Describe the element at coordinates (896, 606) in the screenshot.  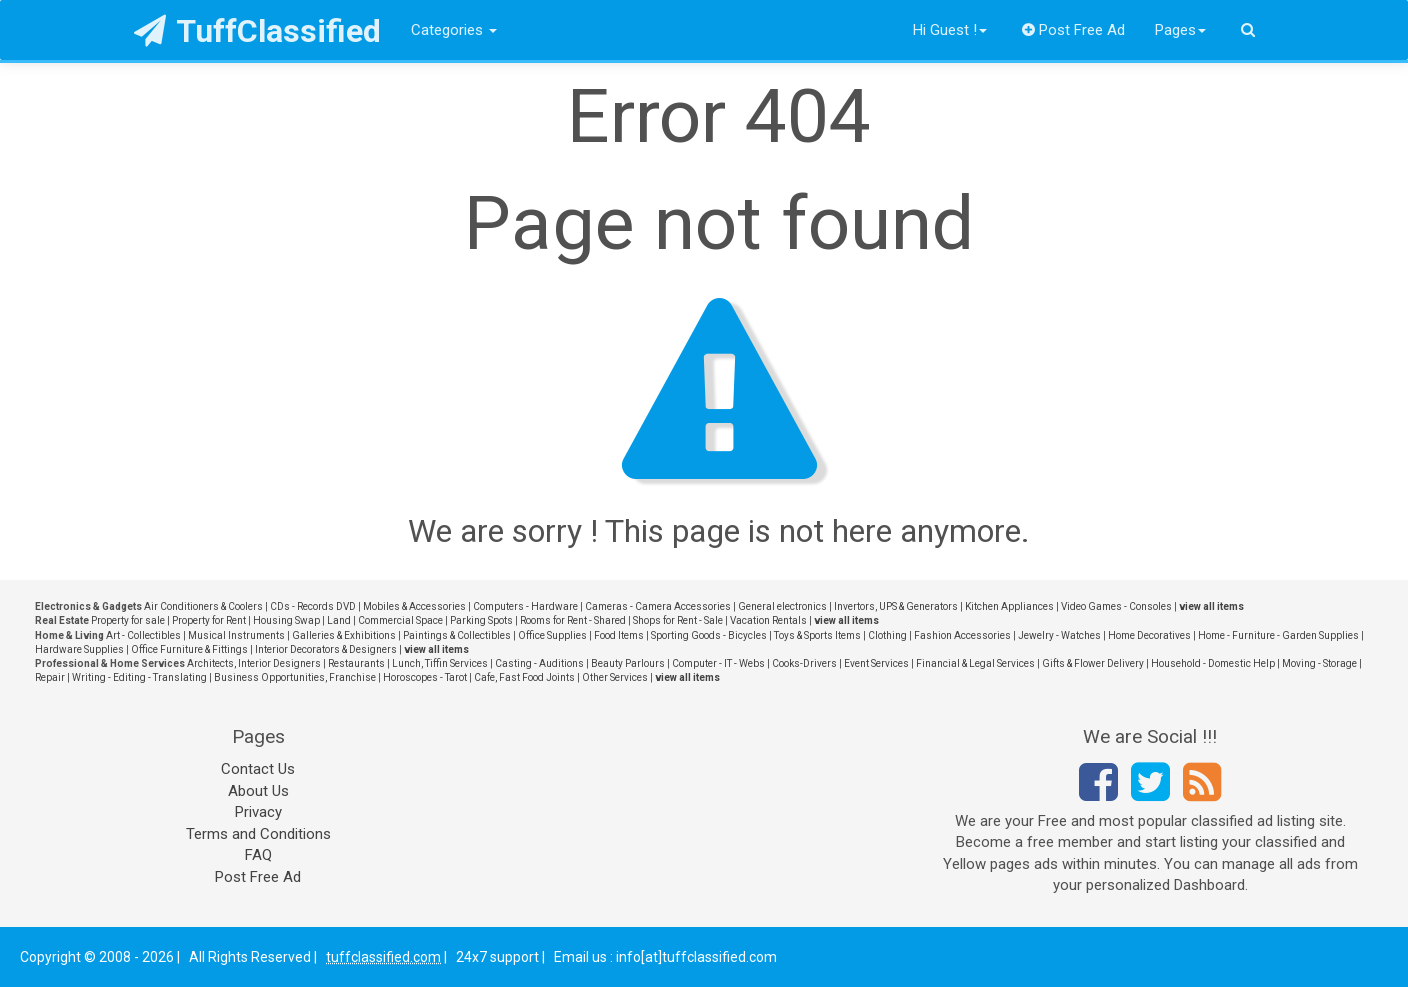
I see `Invertors, UPS & Generators` at that location.